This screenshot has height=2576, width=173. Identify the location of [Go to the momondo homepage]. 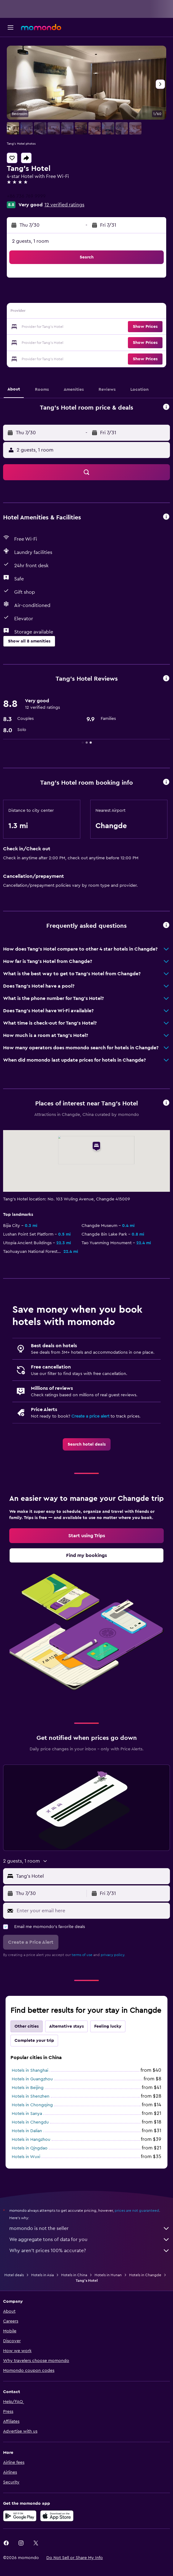
(41, 27).